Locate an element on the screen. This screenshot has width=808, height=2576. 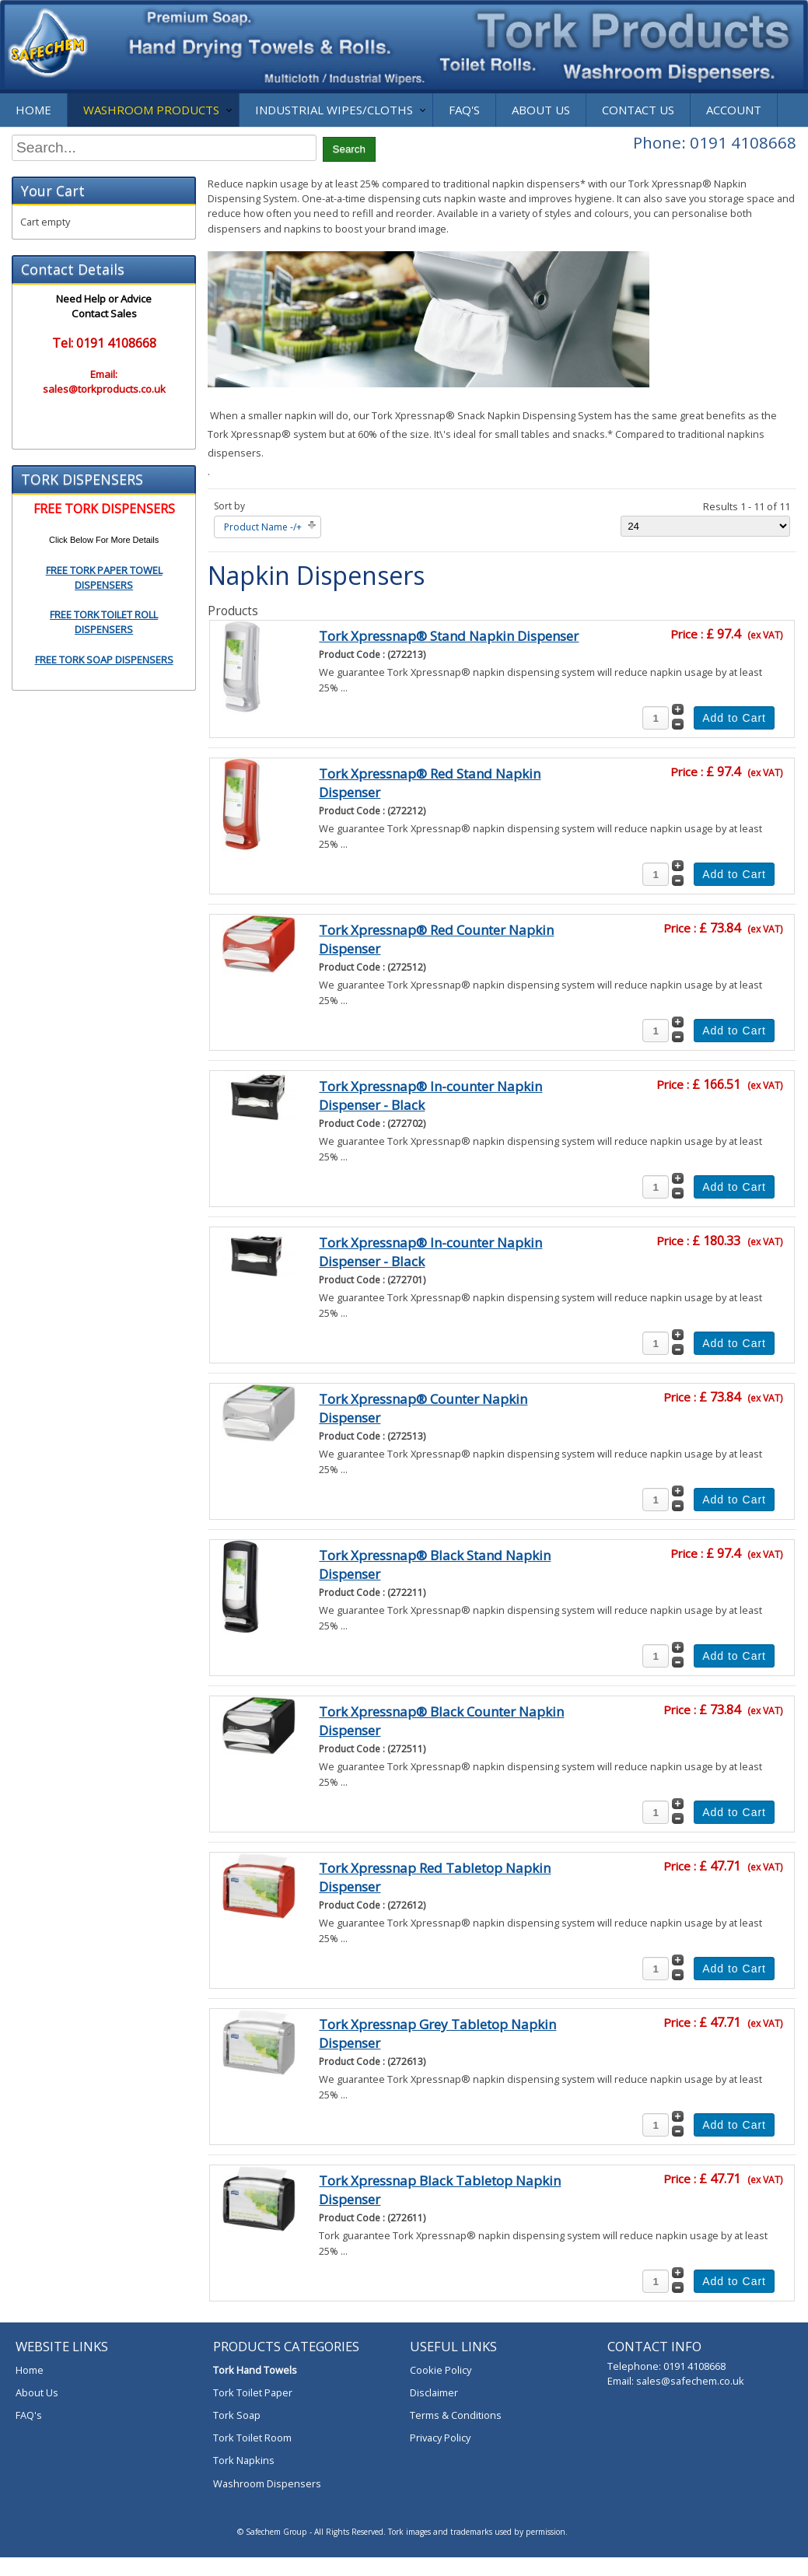
Account is located at coordinates (733, 109).